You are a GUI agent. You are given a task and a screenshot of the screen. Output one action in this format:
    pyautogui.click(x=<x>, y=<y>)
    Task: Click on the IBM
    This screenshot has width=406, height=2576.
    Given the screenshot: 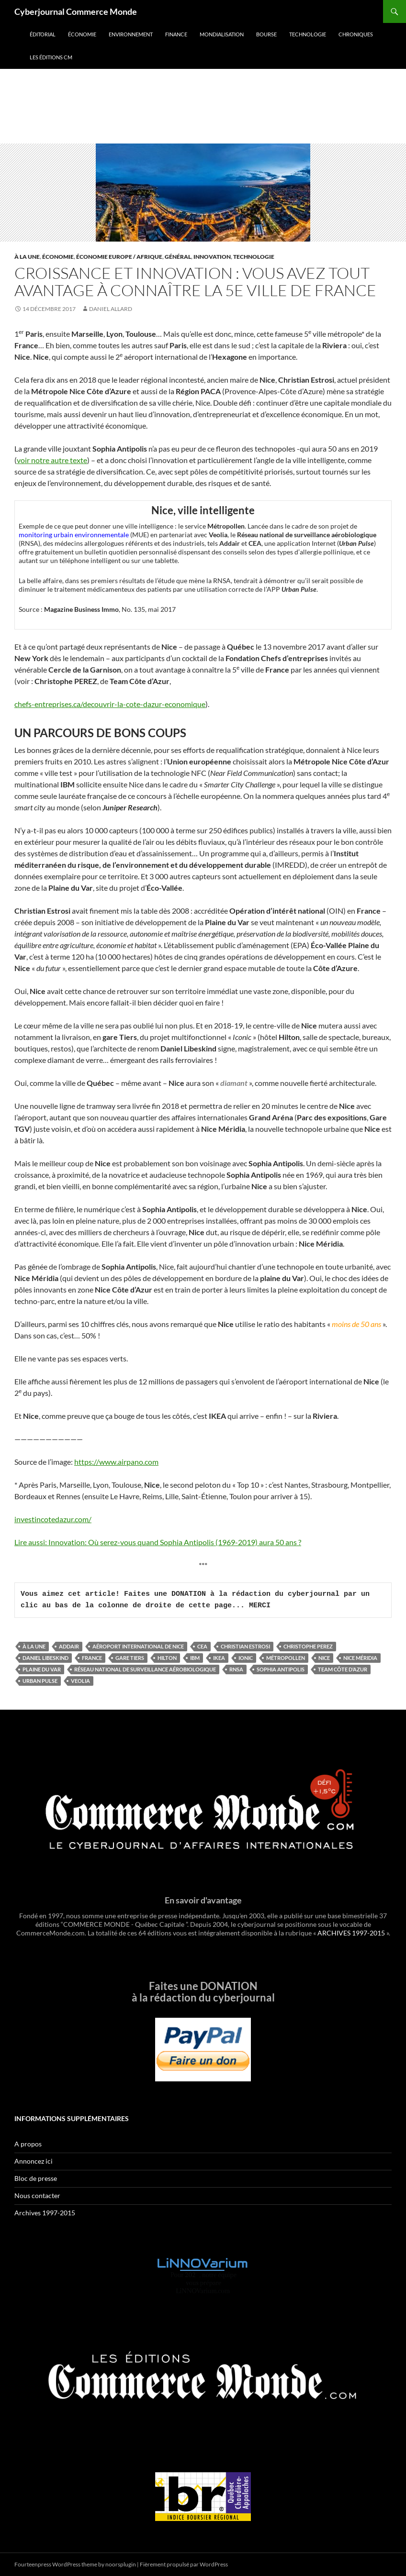 What is the action you would take?
    pyautogui.click(x=195, y=1658)
    